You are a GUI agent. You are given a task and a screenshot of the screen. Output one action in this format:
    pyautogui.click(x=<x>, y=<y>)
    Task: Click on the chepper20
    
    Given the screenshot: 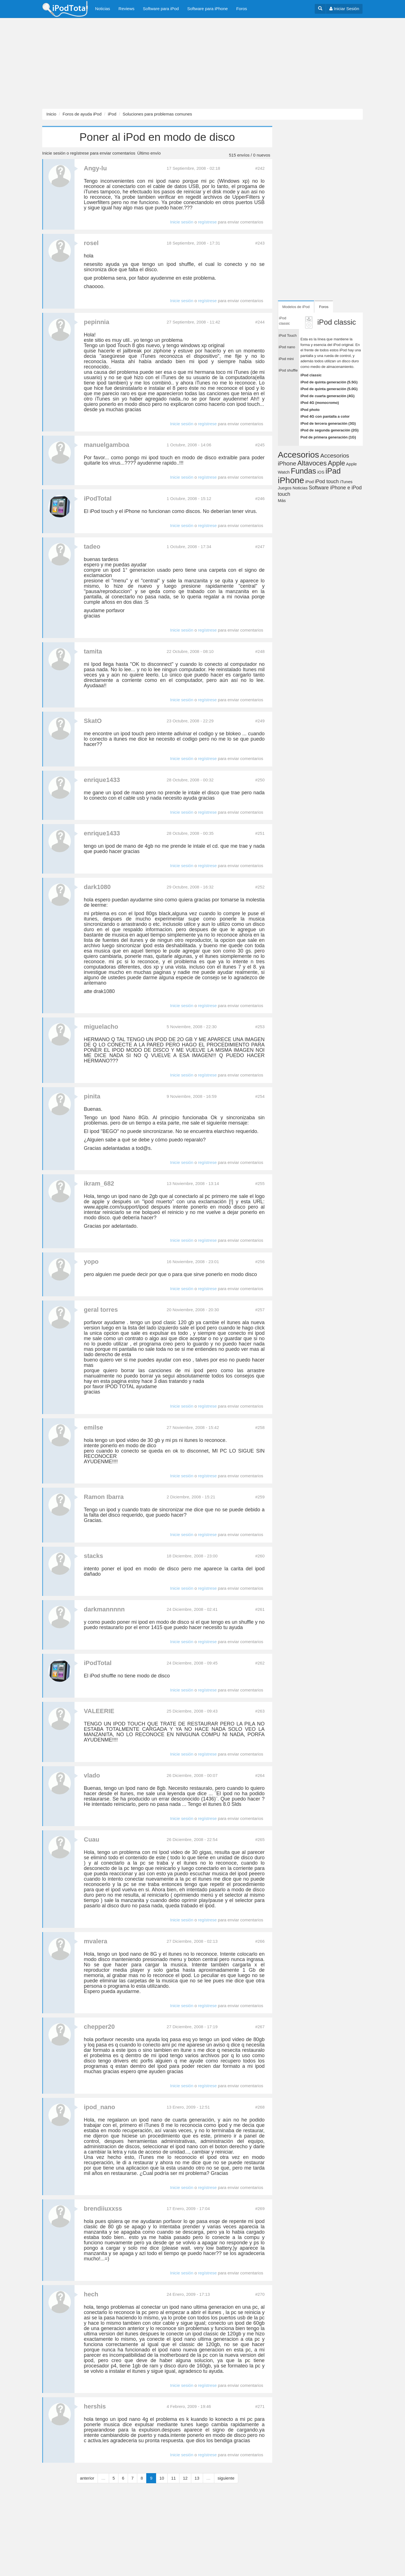 What is the action you would take?
    pyautogui.click(x=99, y=2026)
    